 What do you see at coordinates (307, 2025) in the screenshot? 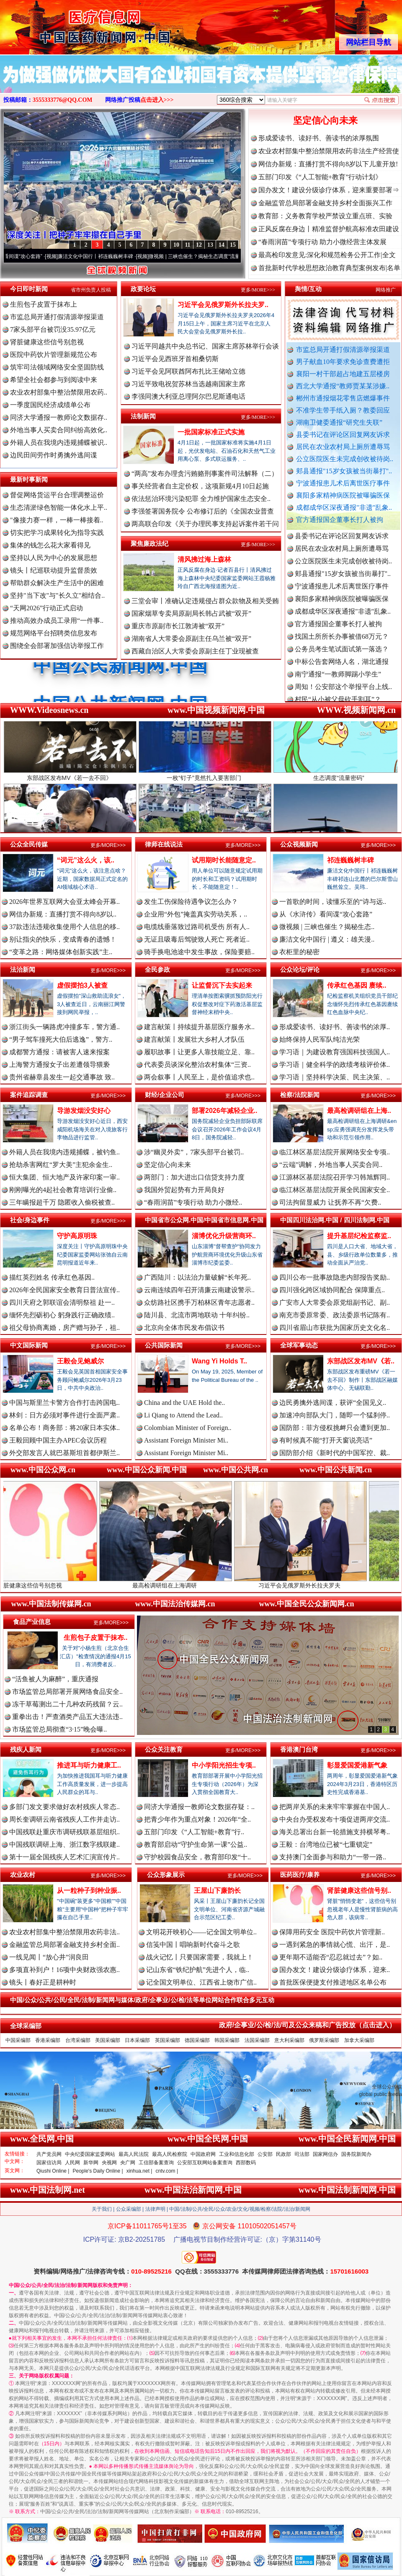
I see `政府/企事业/公/检/法/司及公众来稿和广告投放（点击进入）` at bounding box center [307, 2025].